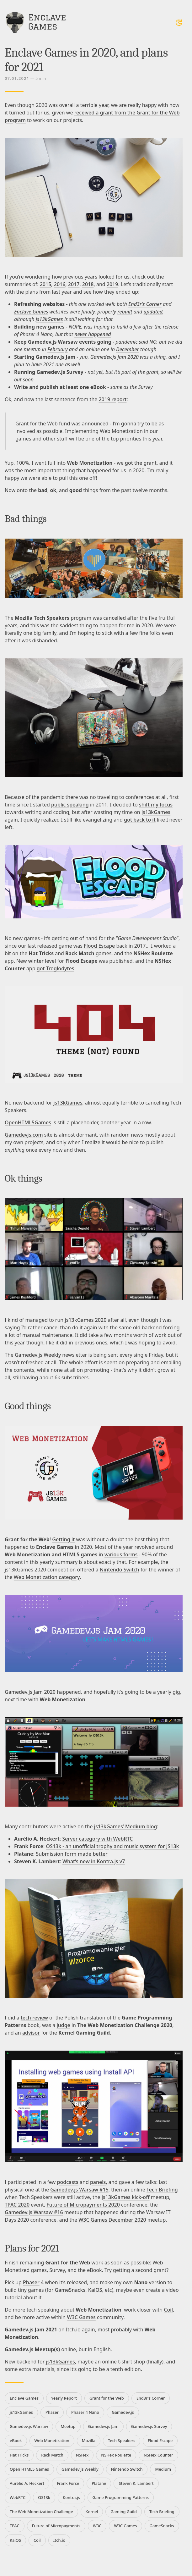 The height and width of the screenshot is (2576, 192). What do you see at coordinates (123, 2511) in the screenshot?
I see `Gaming Guild` at bounding box center [123, 2511].